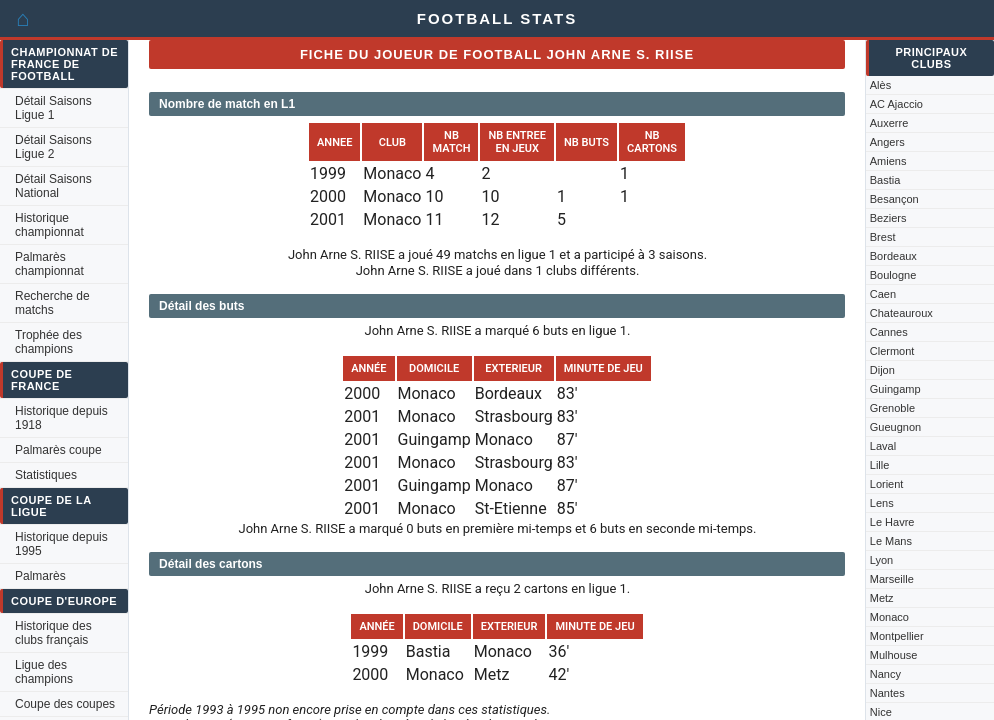 The height and width of the screenshot is (720, 994). What do you see at coordinates (882, 503) in the screenshot?
I see `Lens` at bounding box center [882, 503].